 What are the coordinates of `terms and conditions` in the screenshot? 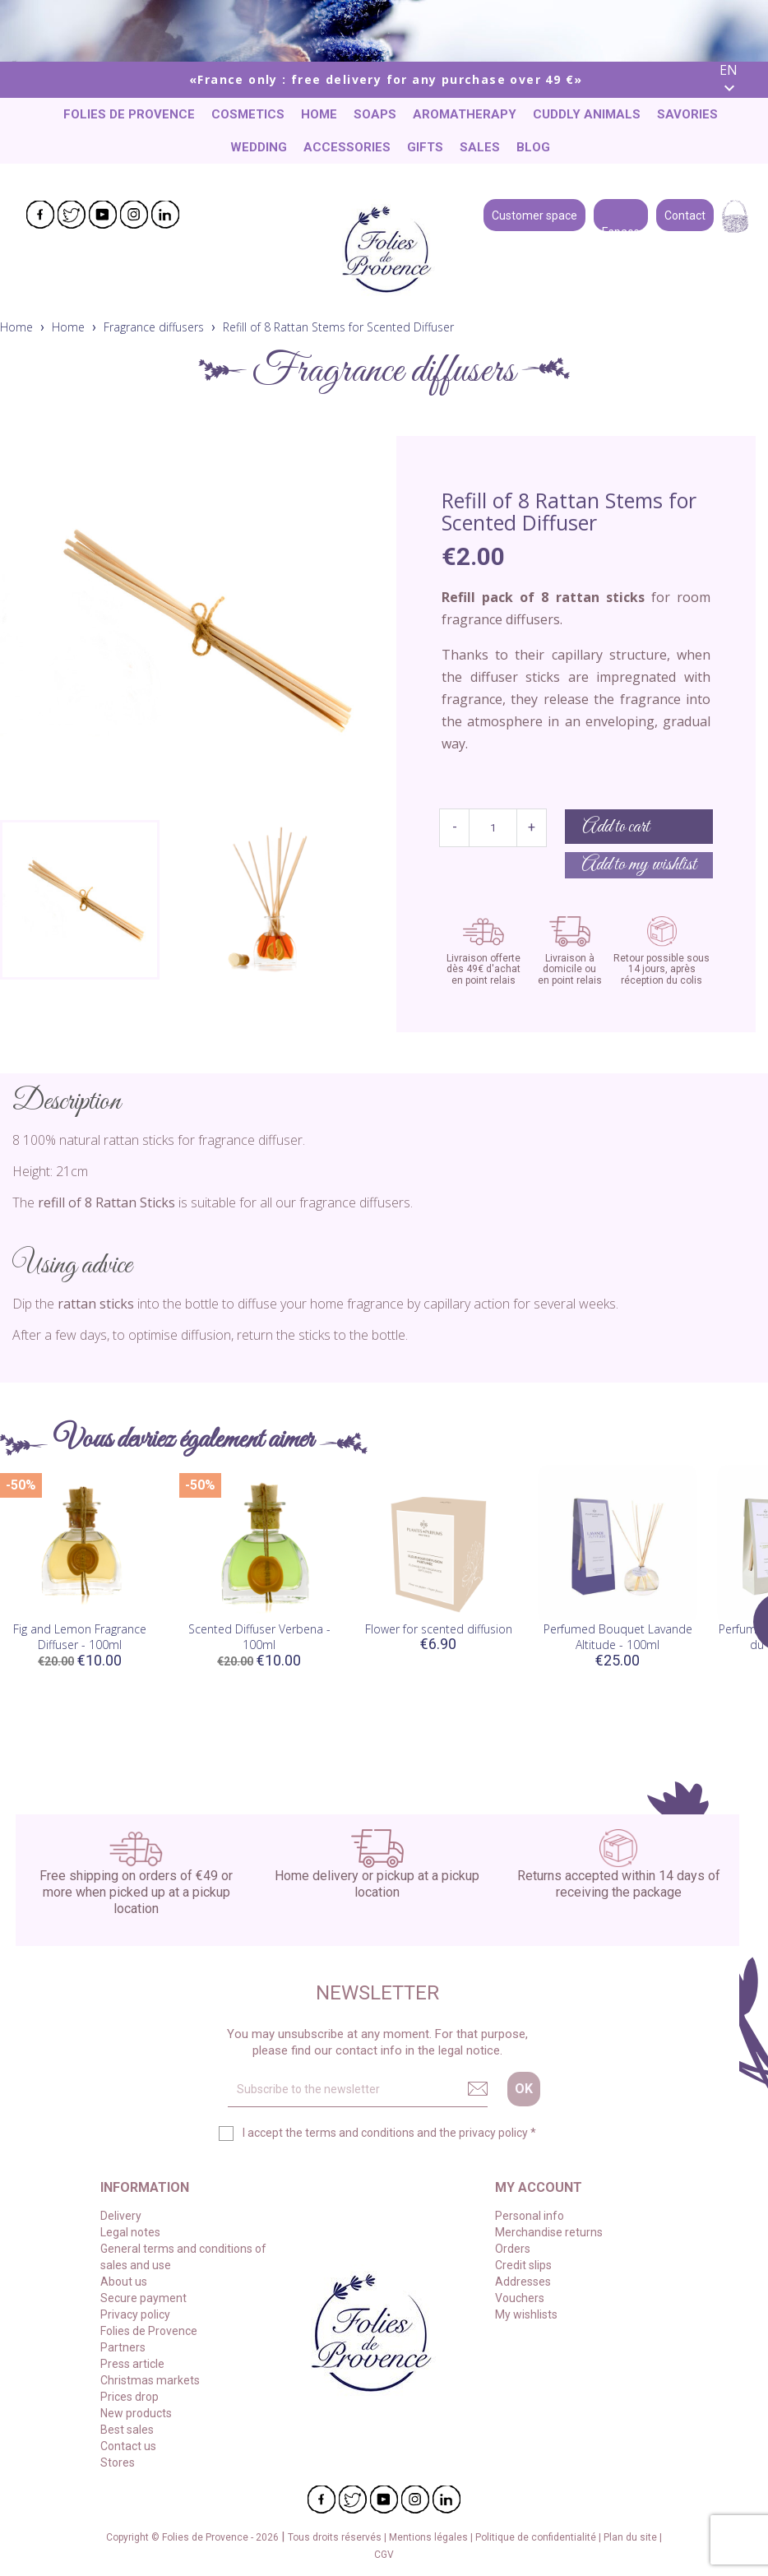 It's located at (359, 2132).